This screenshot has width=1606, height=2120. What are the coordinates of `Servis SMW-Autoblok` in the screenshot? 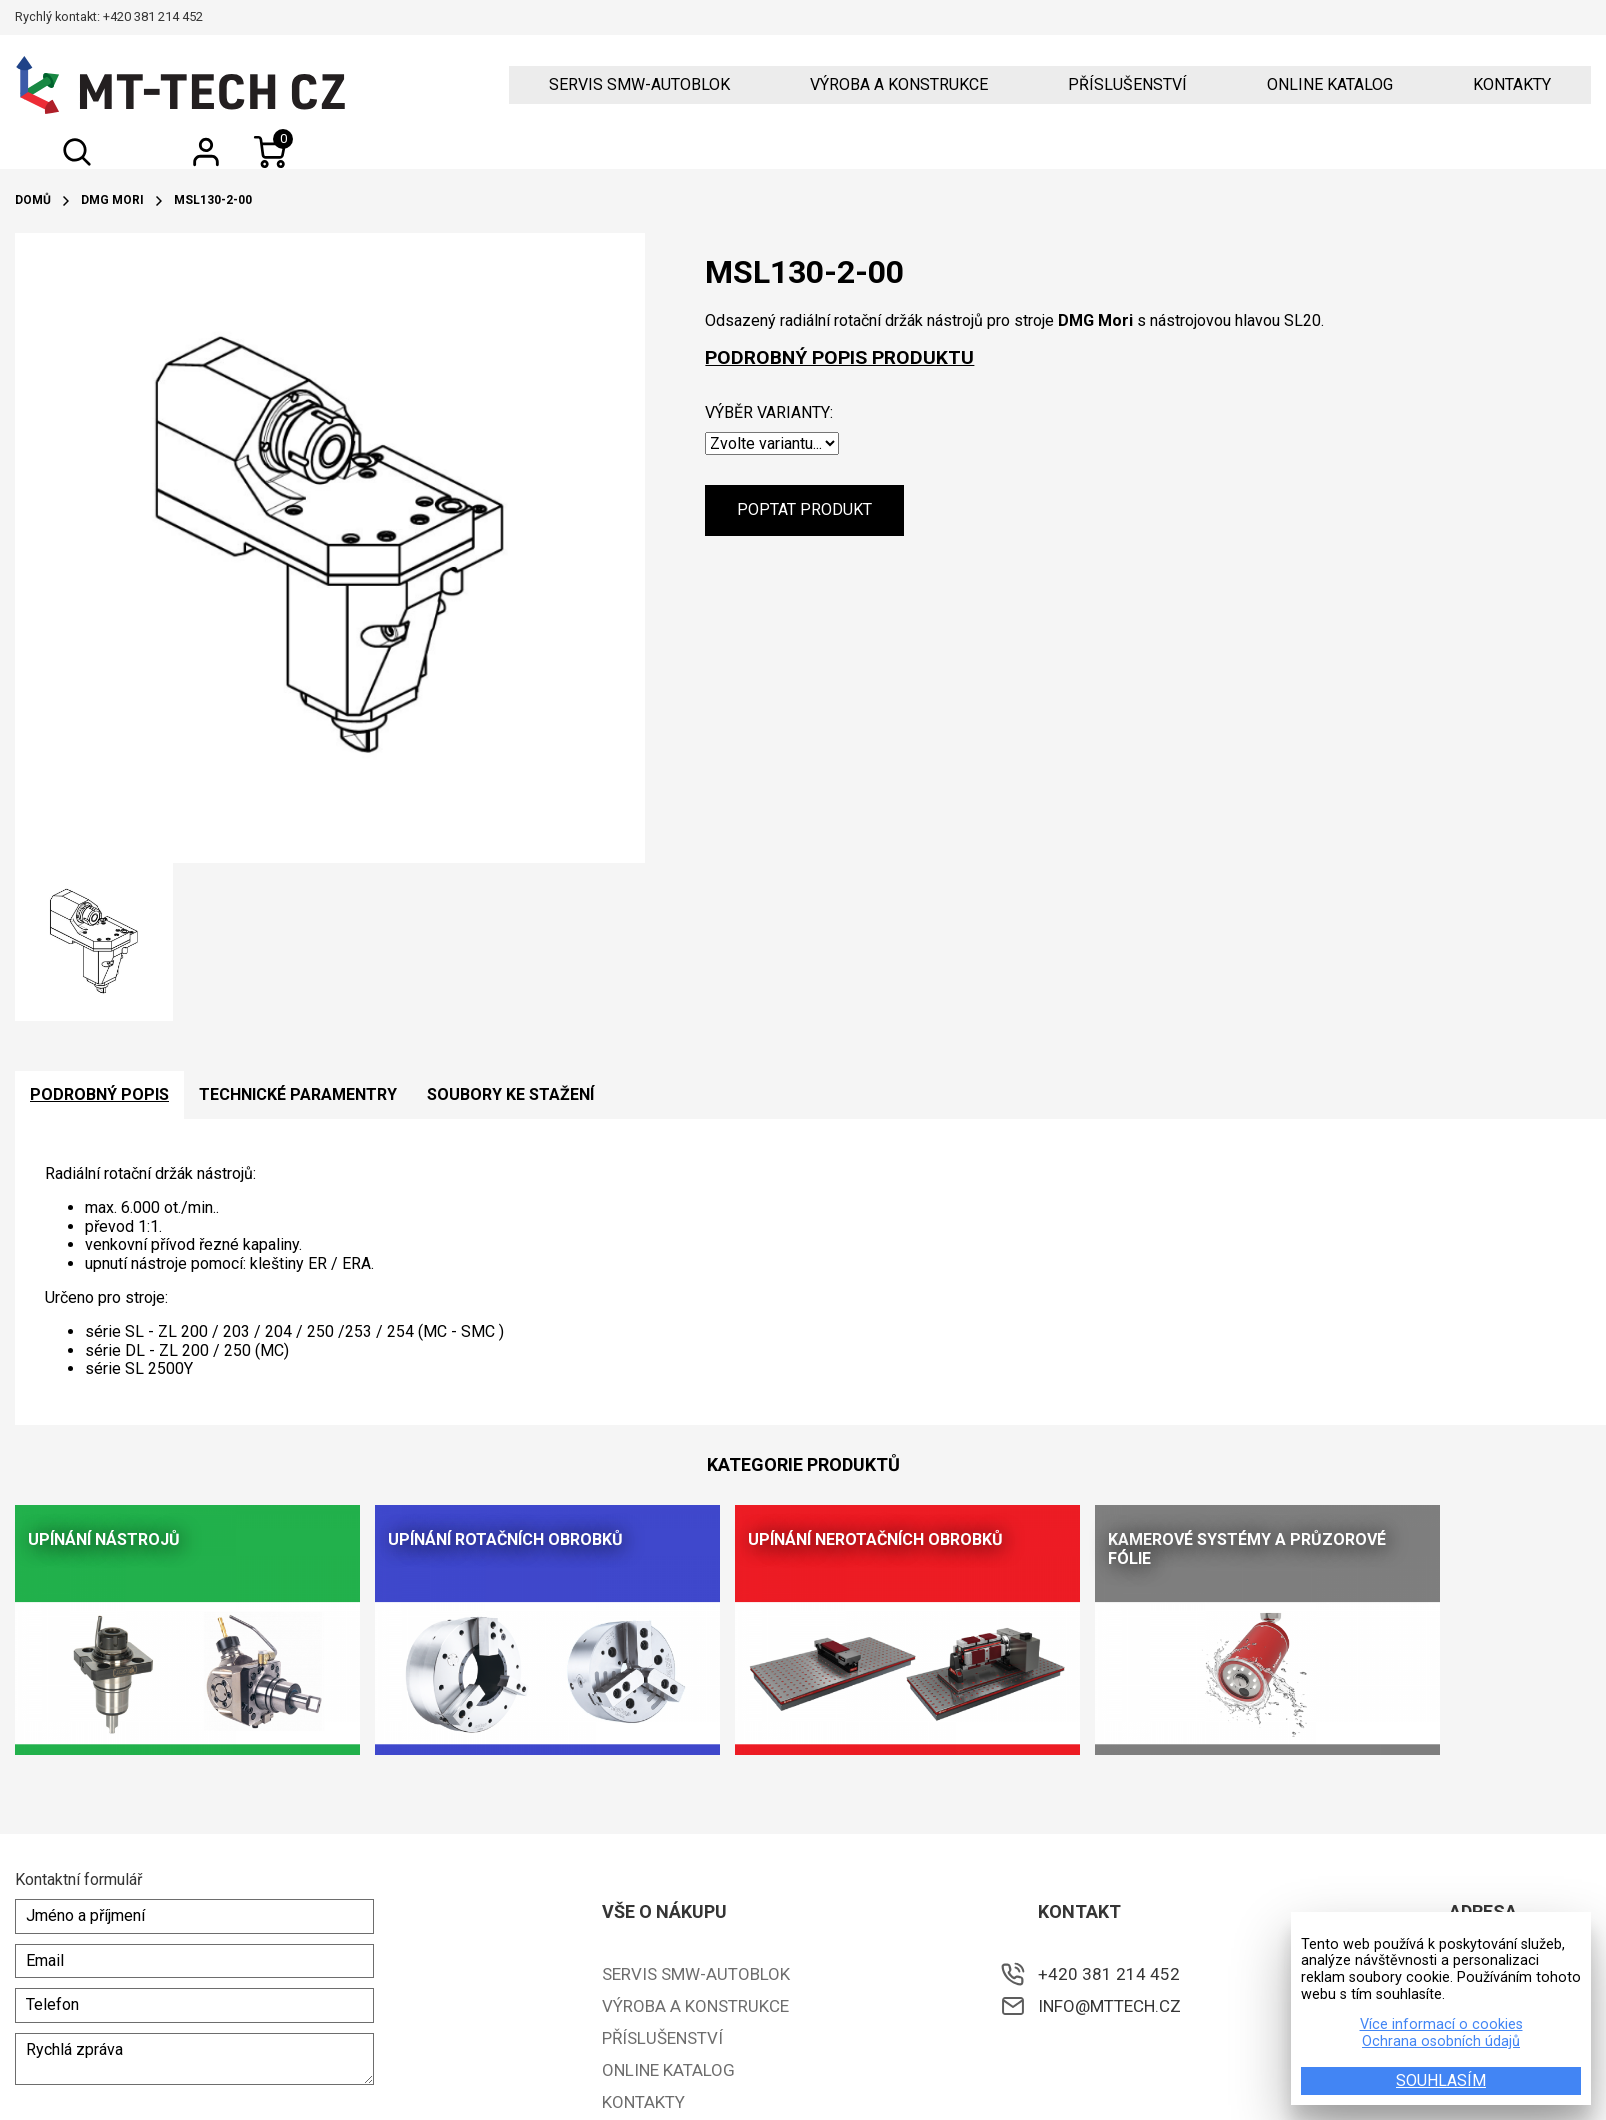 It's located at (639, 85).